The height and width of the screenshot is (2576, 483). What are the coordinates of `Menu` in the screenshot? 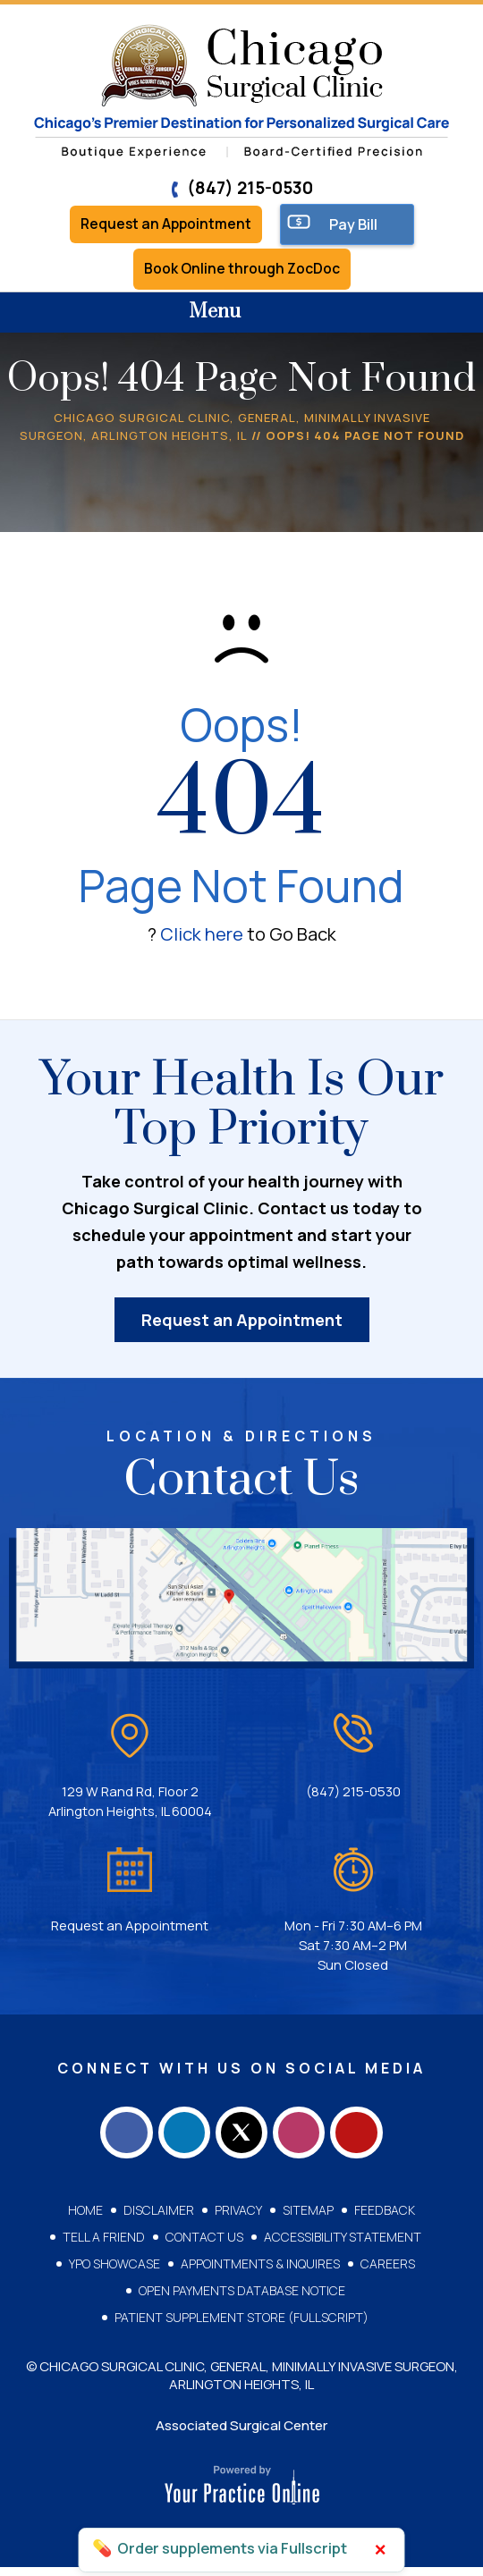 It's located at (237, 316).